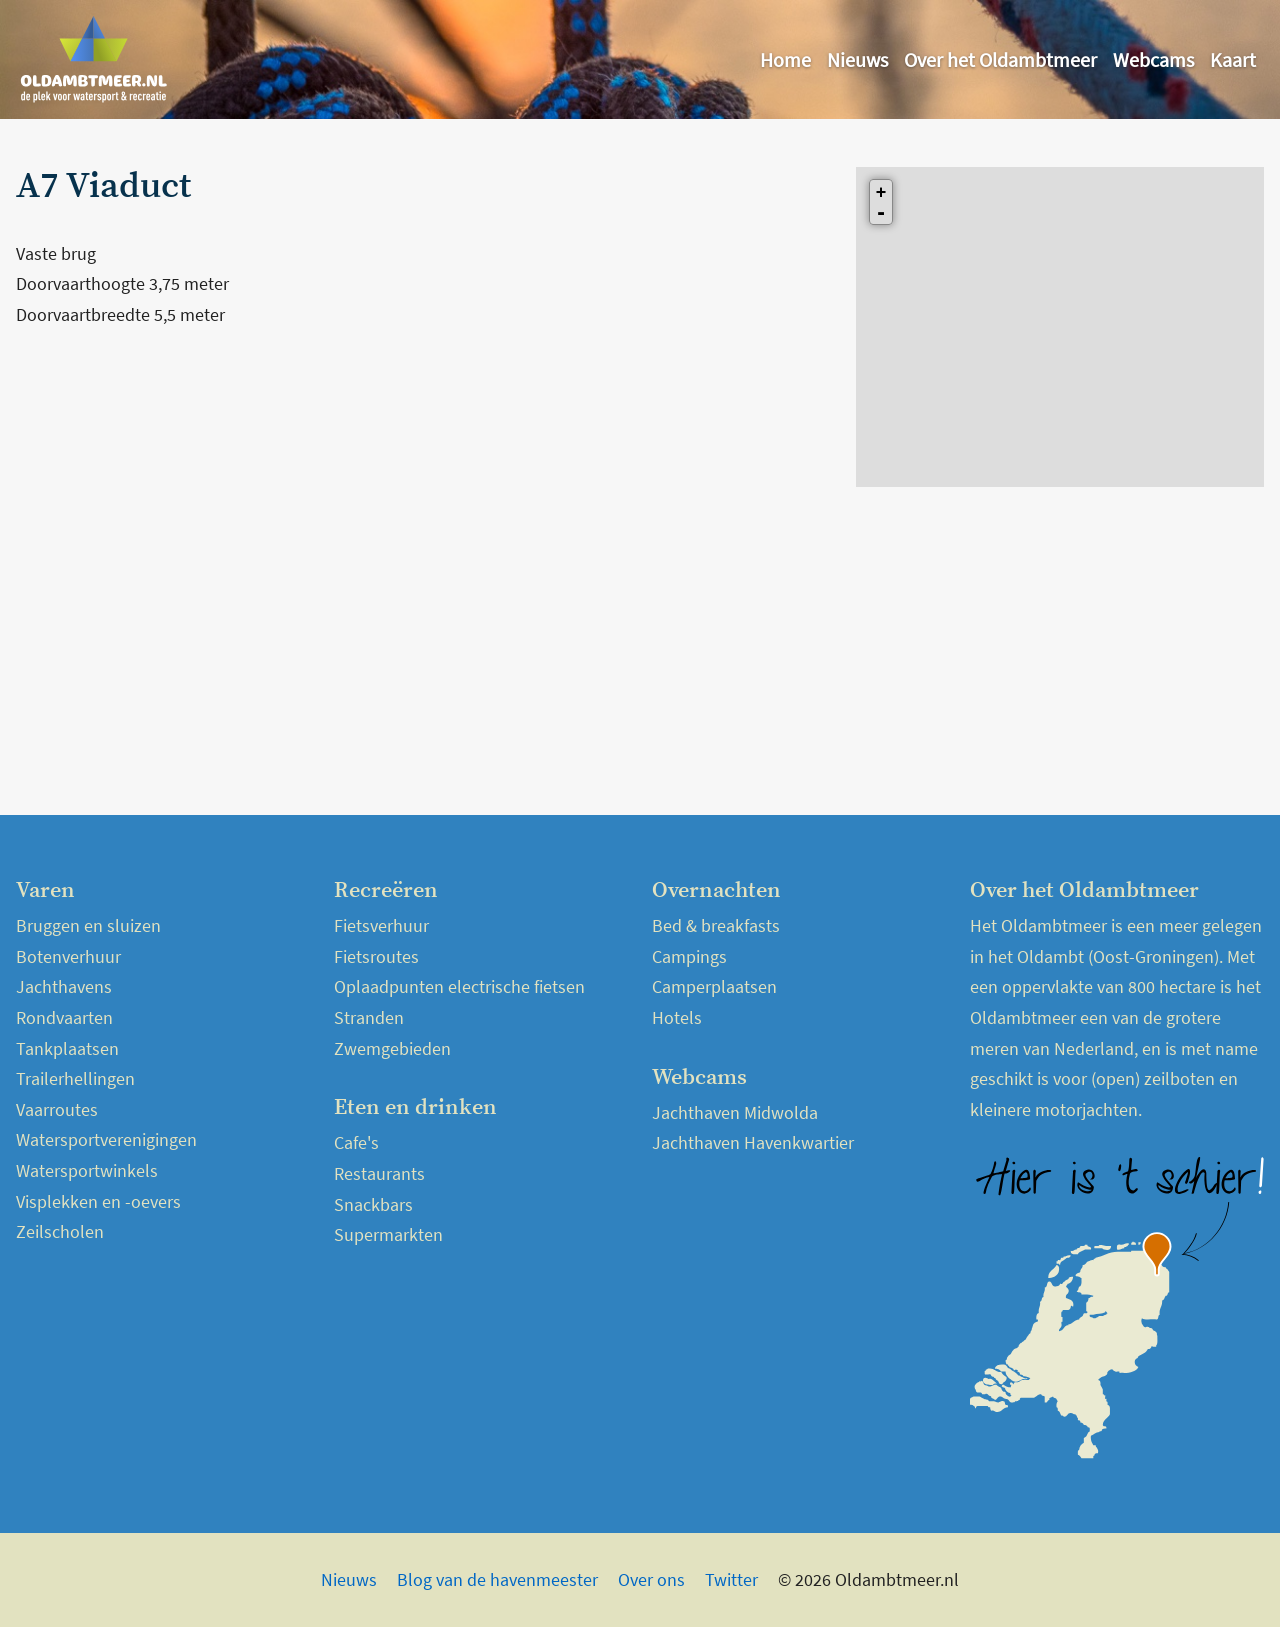  What do you see at coordinates (1000, 59) in the screenshot?
I see `Over het Oldambtmeer` at bounding box center [1000, 59].